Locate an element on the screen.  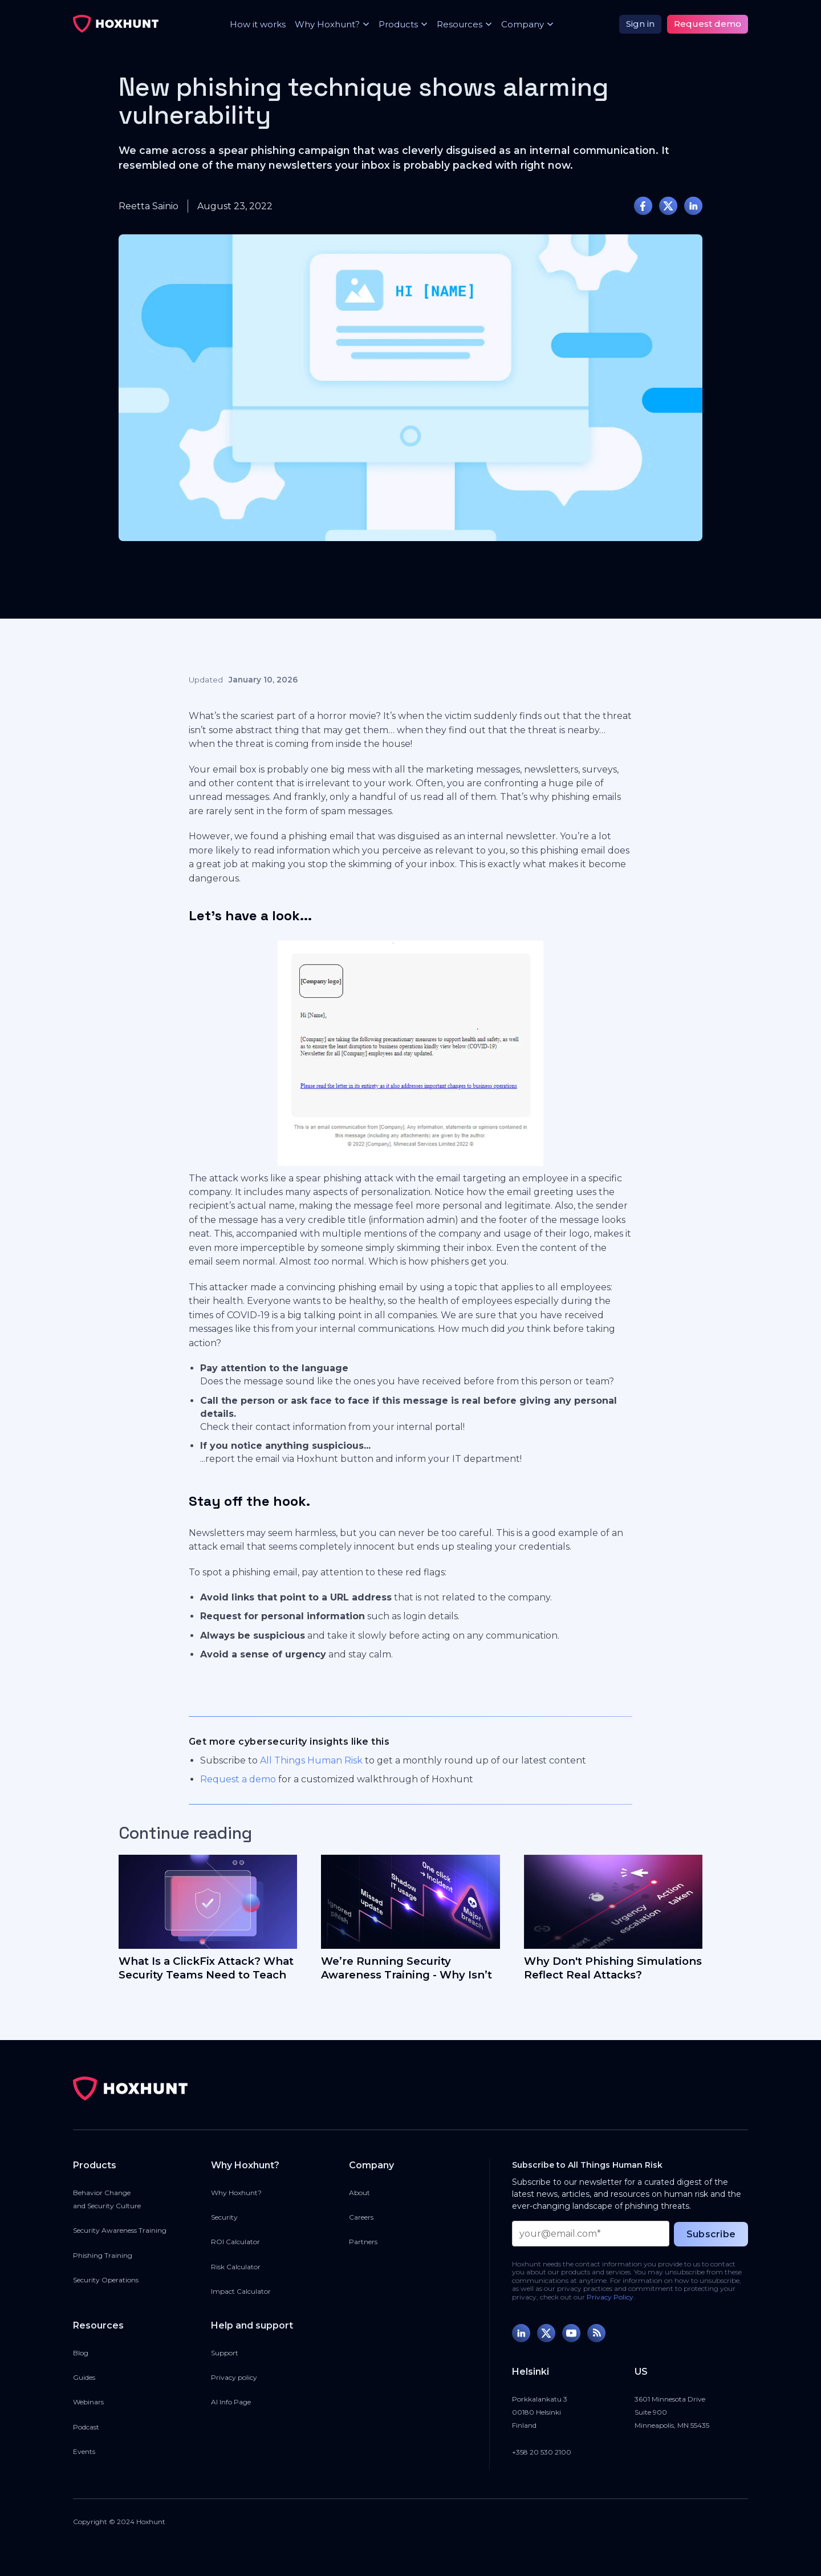
[button] is located at coordinates (327, 24).